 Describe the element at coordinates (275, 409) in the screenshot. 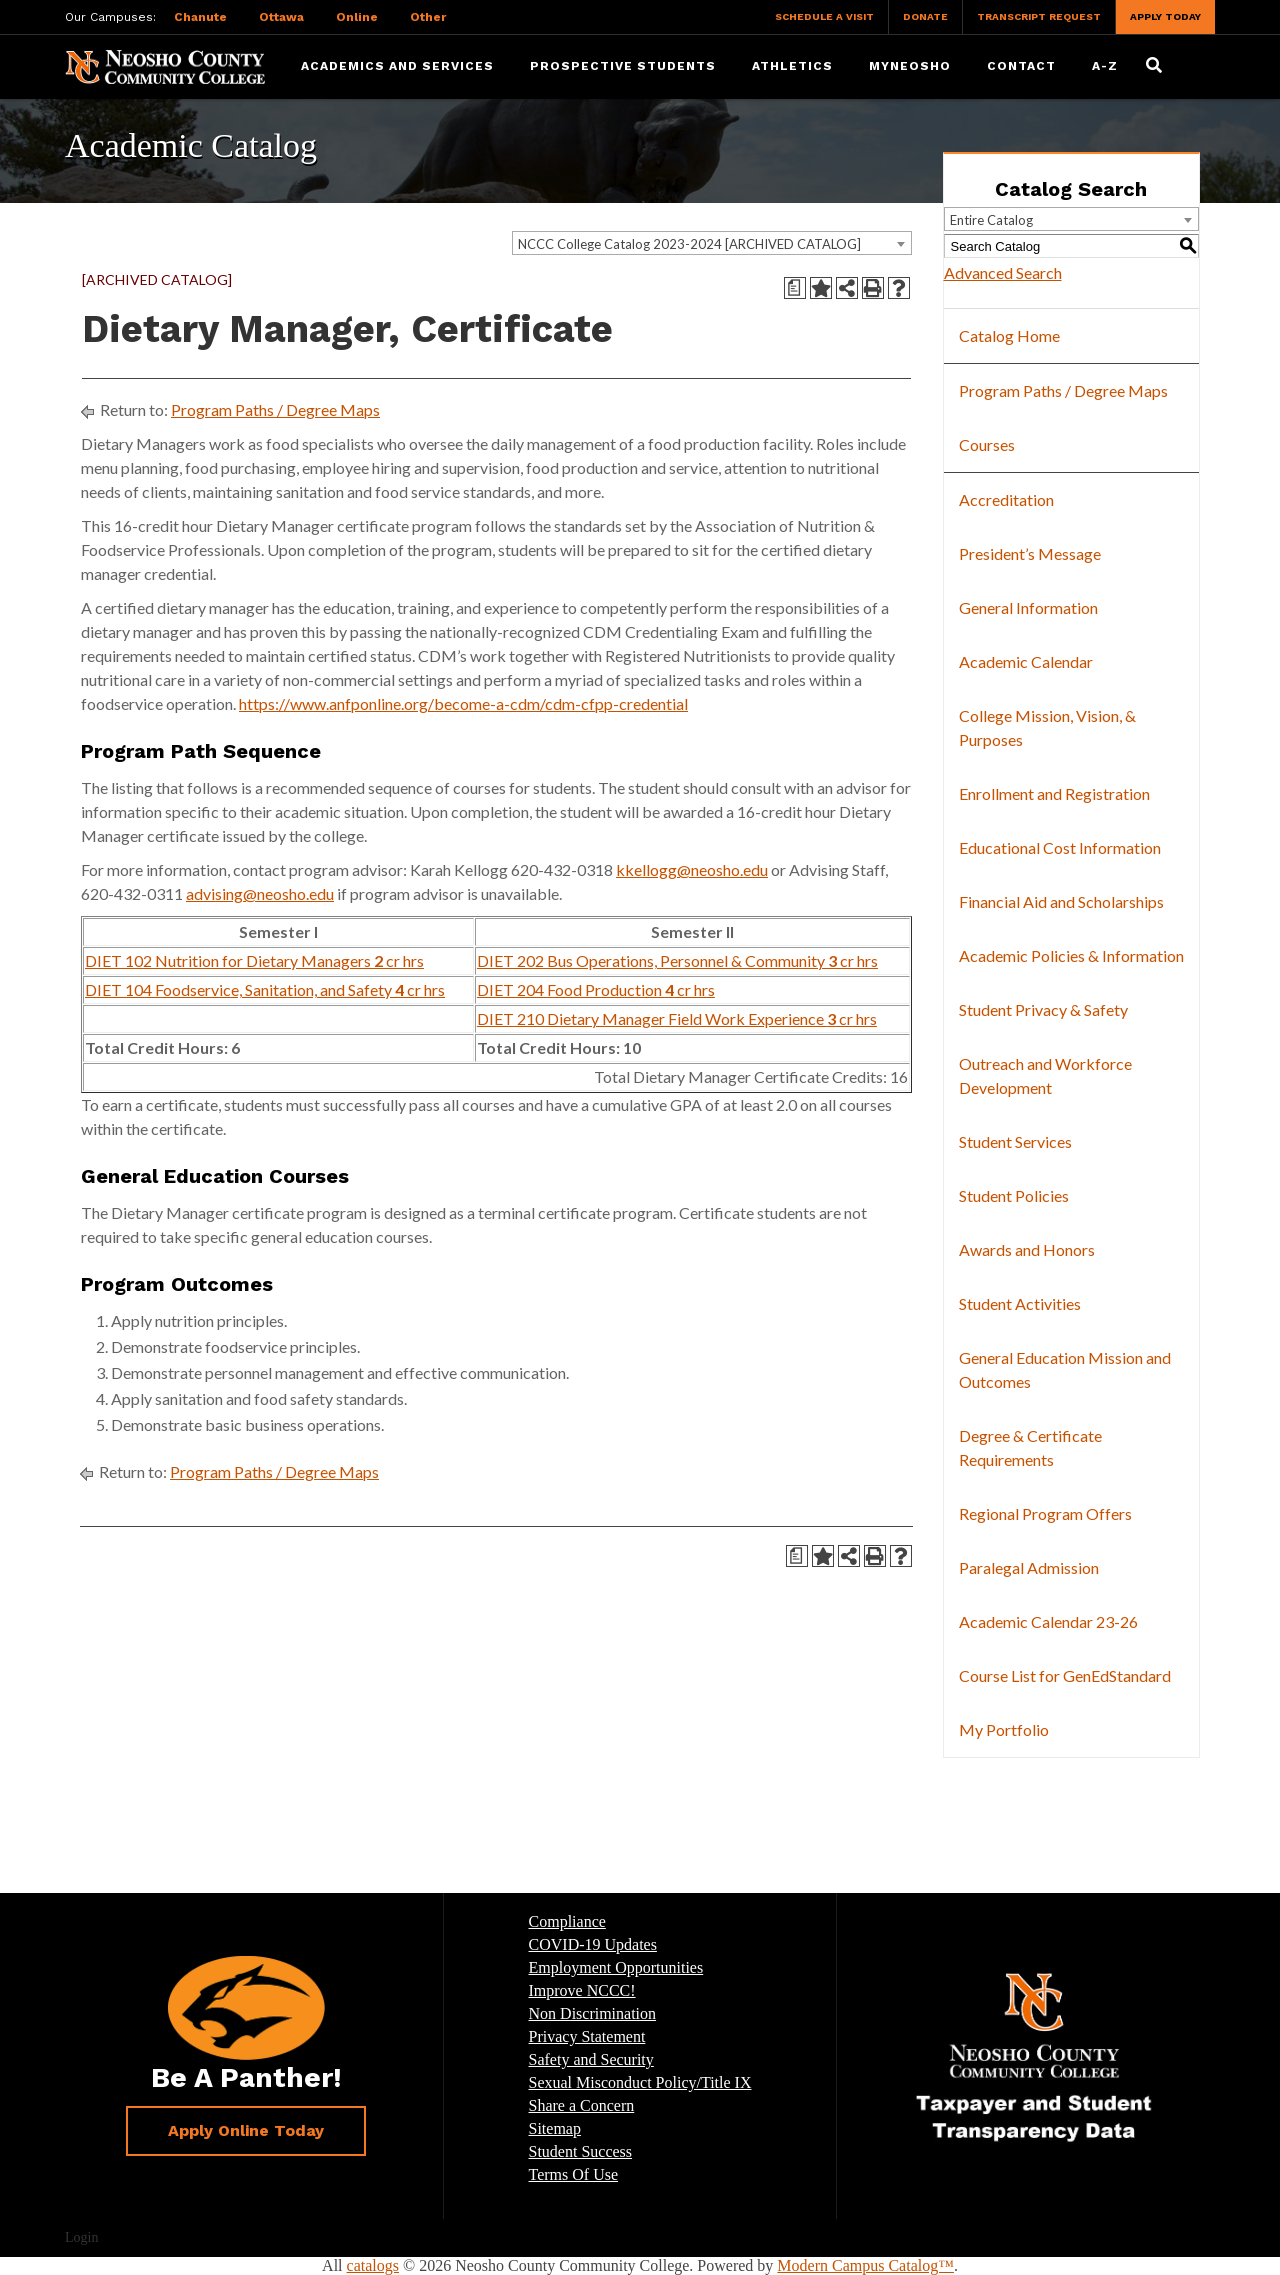

I see `Program Paths / Degree Maps` at that location.